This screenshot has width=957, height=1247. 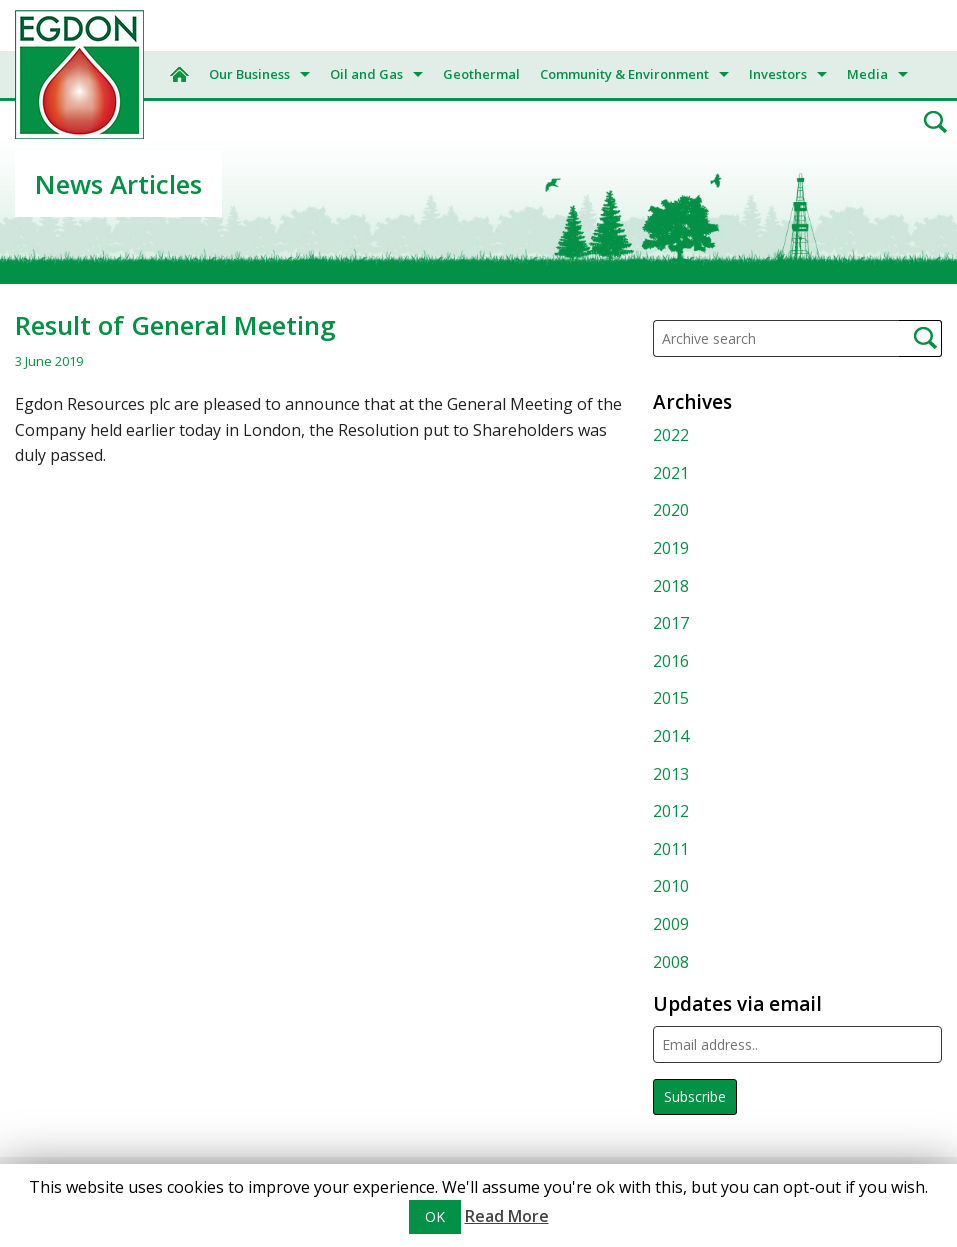 I want to click on Investors, so click(x=778, y=74).